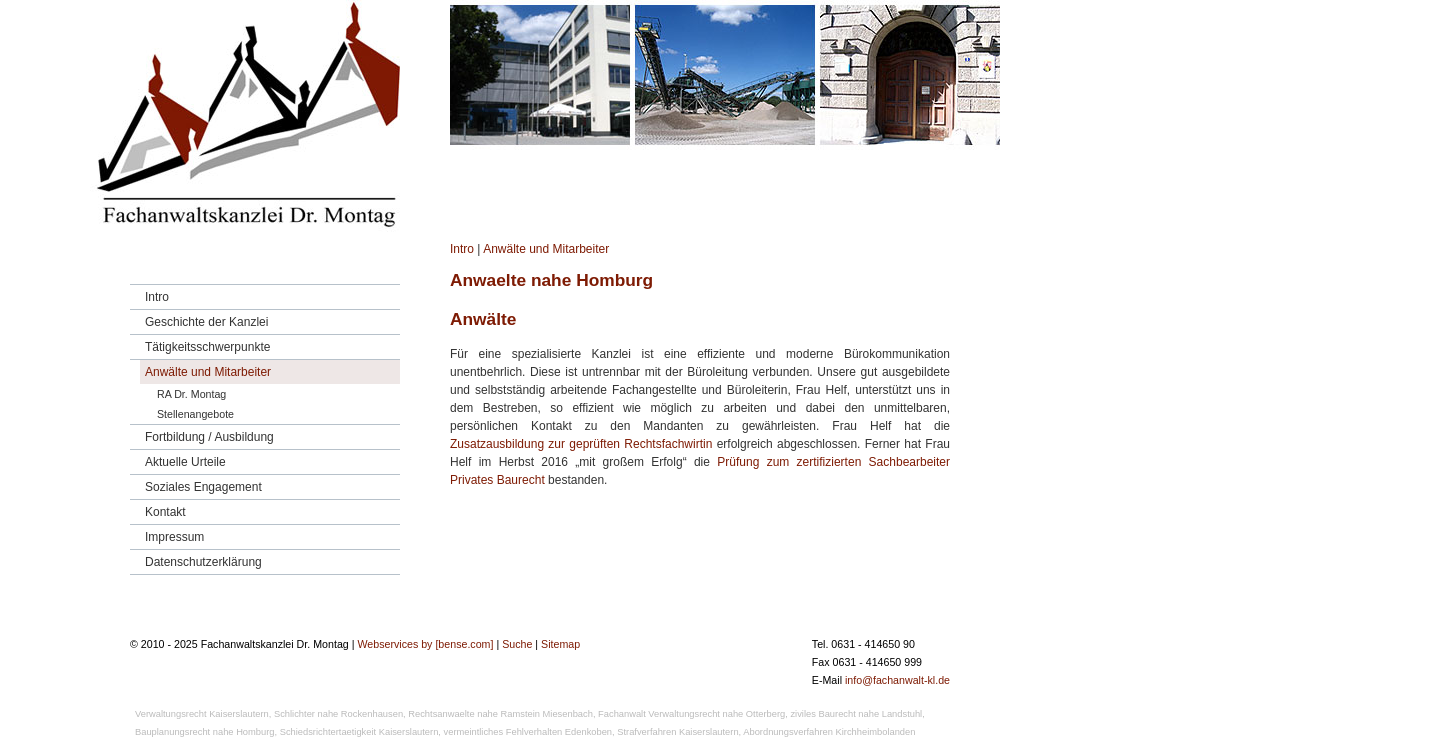  What do you see at coordinates (691, 714) in the screenshot?
I see `Fachanwalt Verwaltungsrecht nahe Otterberg` at bounding box center [691, 714].